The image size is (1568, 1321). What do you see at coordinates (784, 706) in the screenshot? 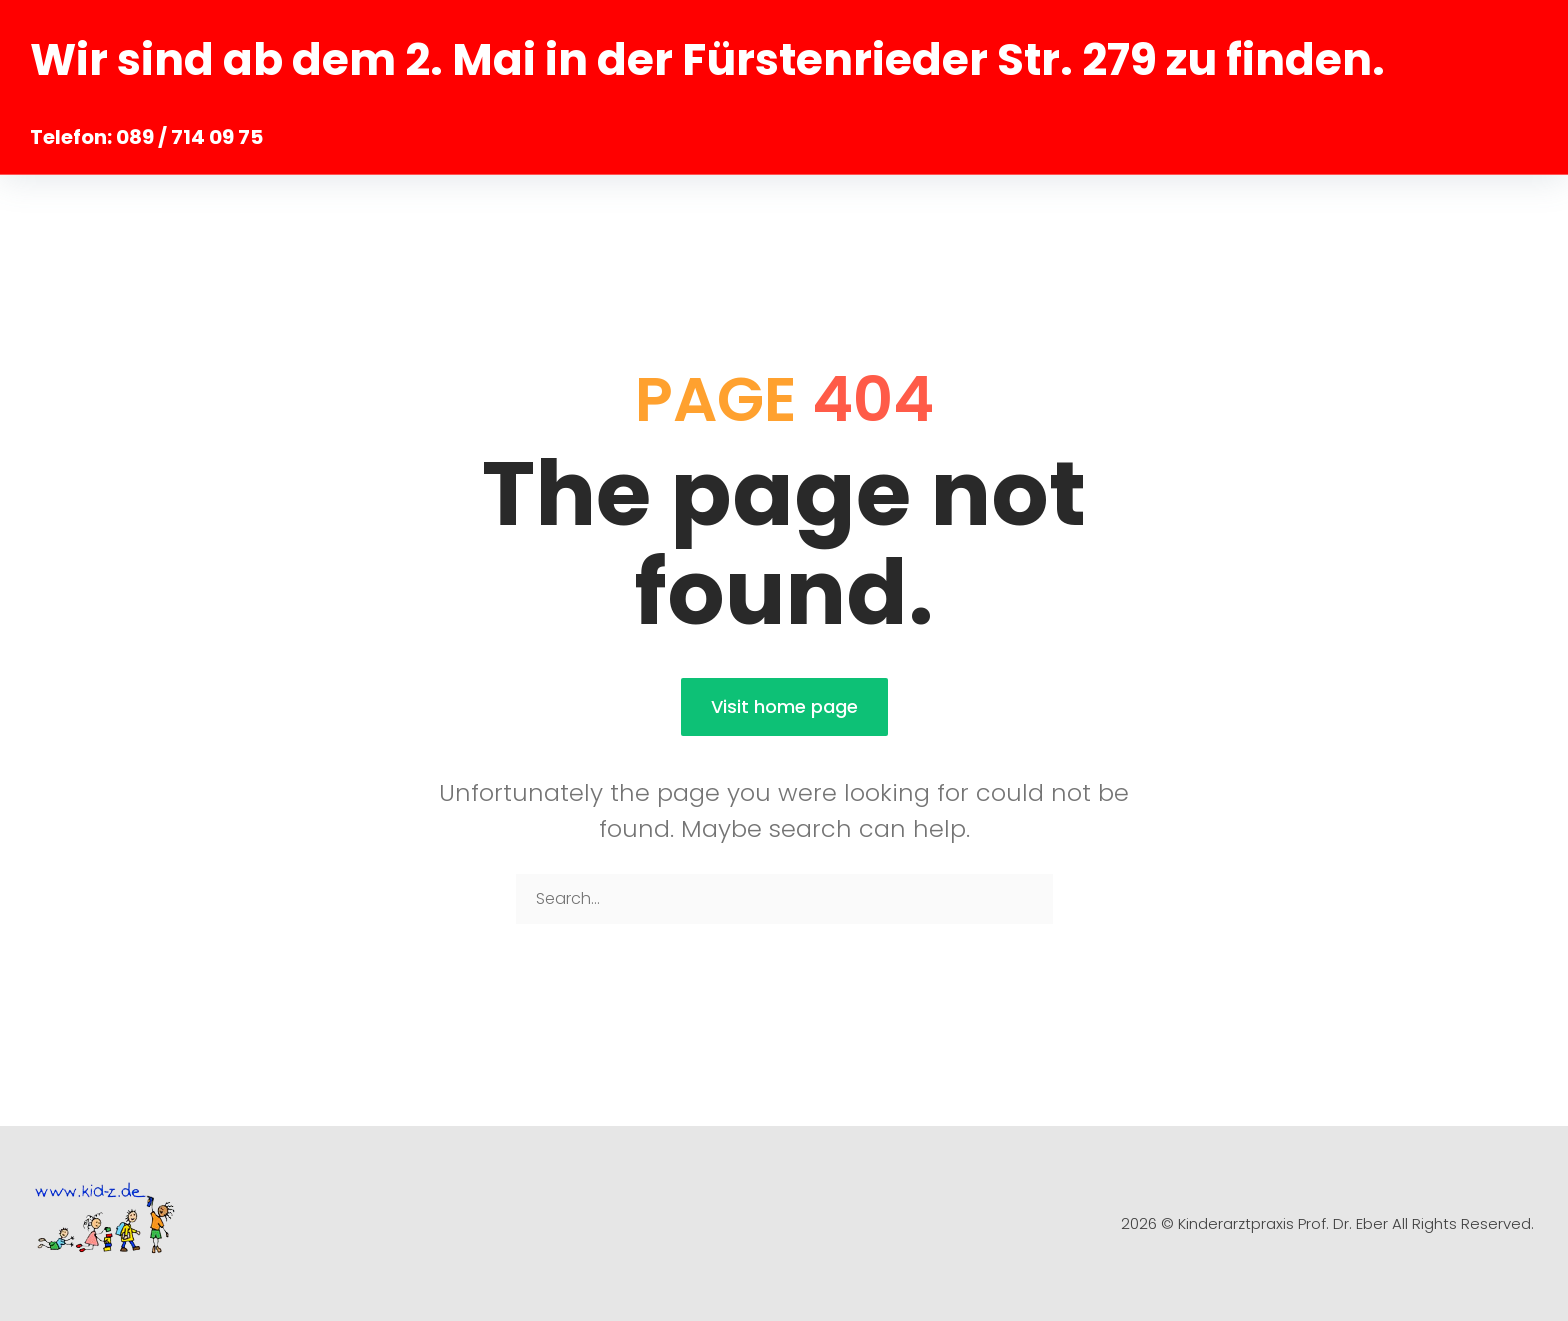
I see `Visit home page` at bounding box center [784, 706].